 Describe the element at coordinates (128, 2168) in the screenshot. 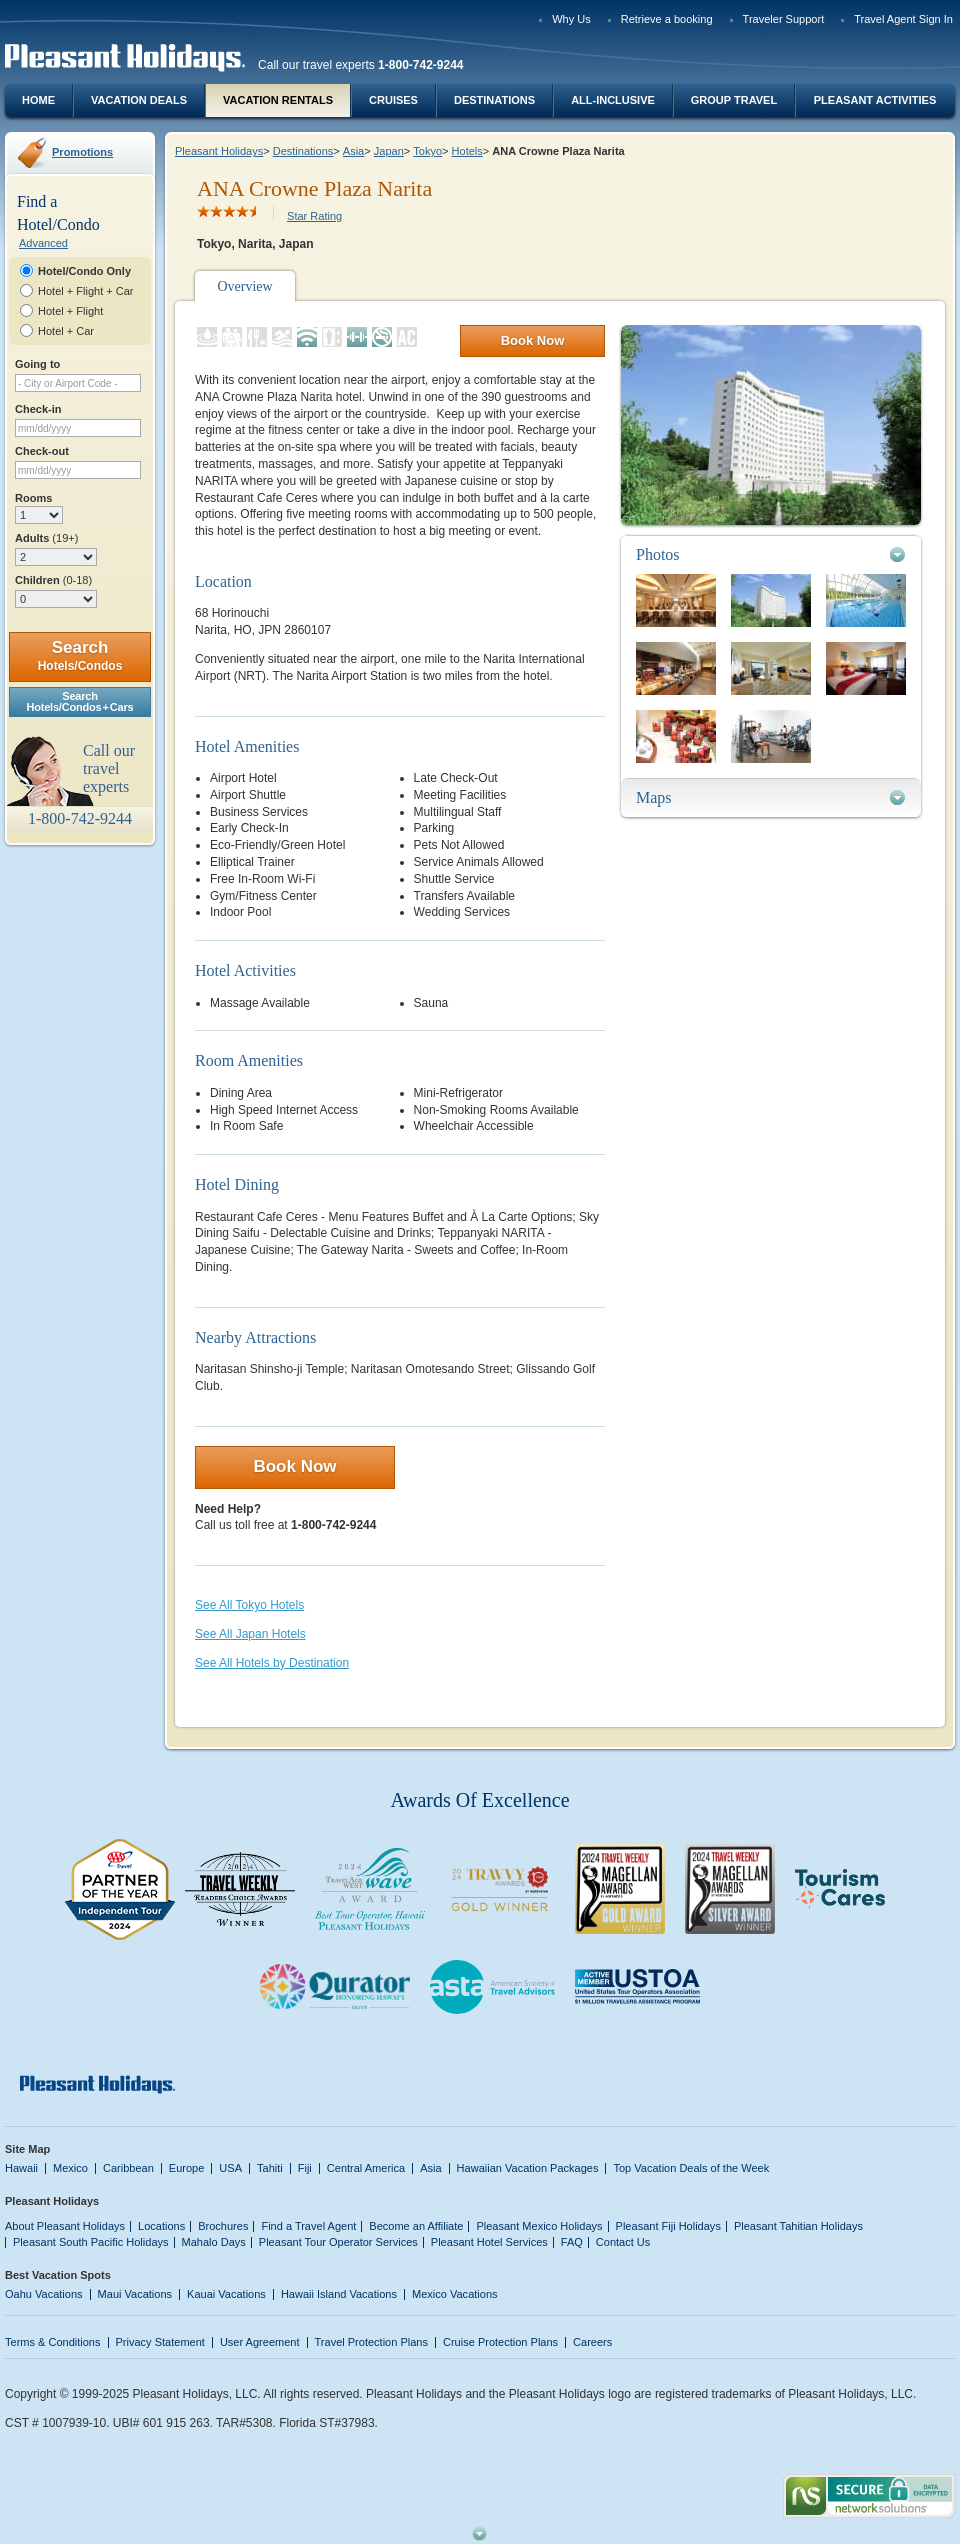

I see `Caribbean` at that location.